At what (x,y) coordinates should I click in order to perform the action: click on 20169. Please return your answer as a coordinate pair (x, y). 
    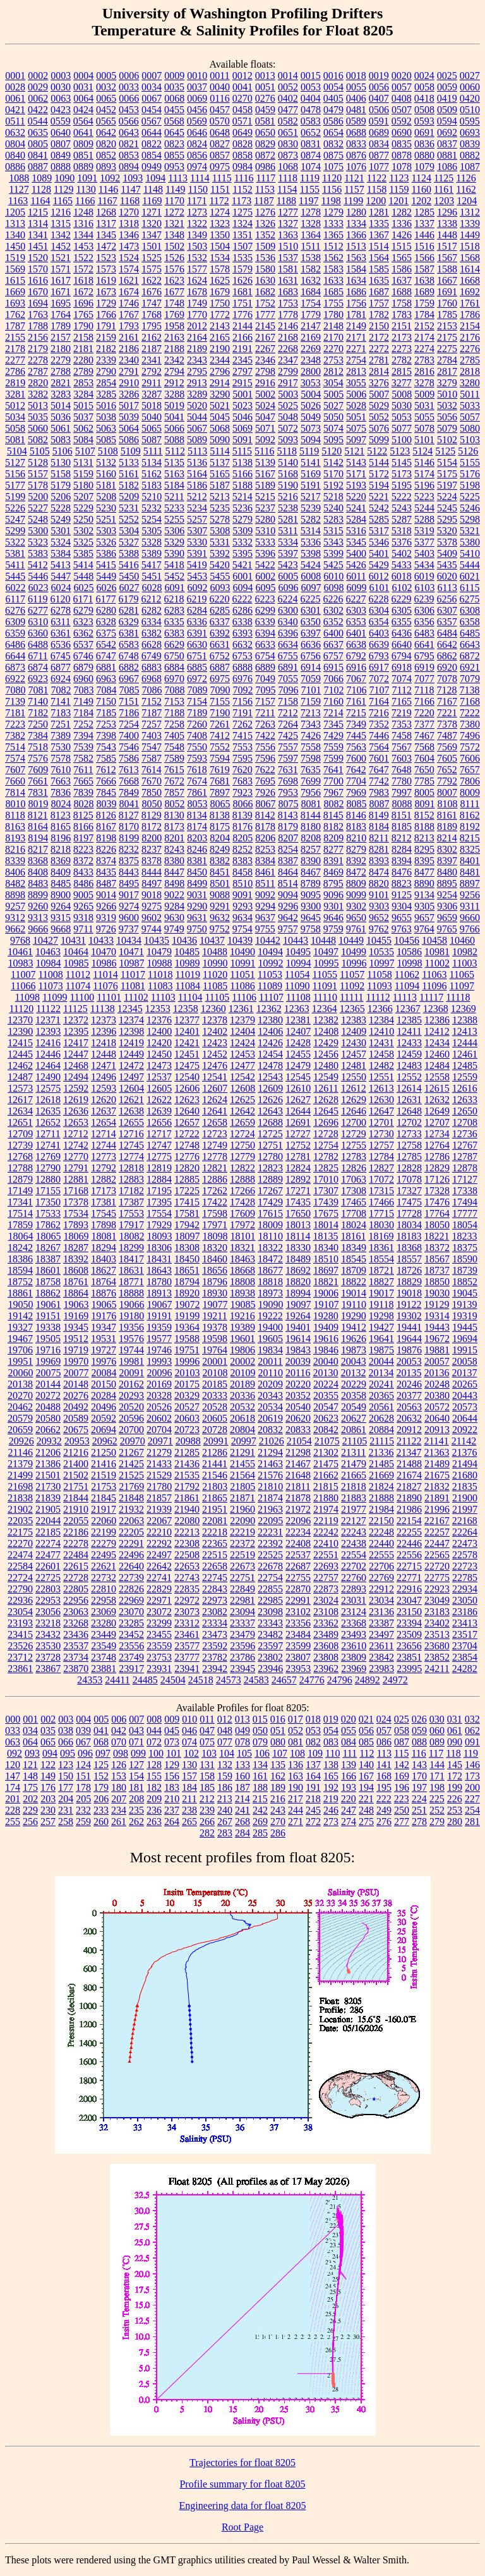
    Looking at the image, I should click on (159, 1384).